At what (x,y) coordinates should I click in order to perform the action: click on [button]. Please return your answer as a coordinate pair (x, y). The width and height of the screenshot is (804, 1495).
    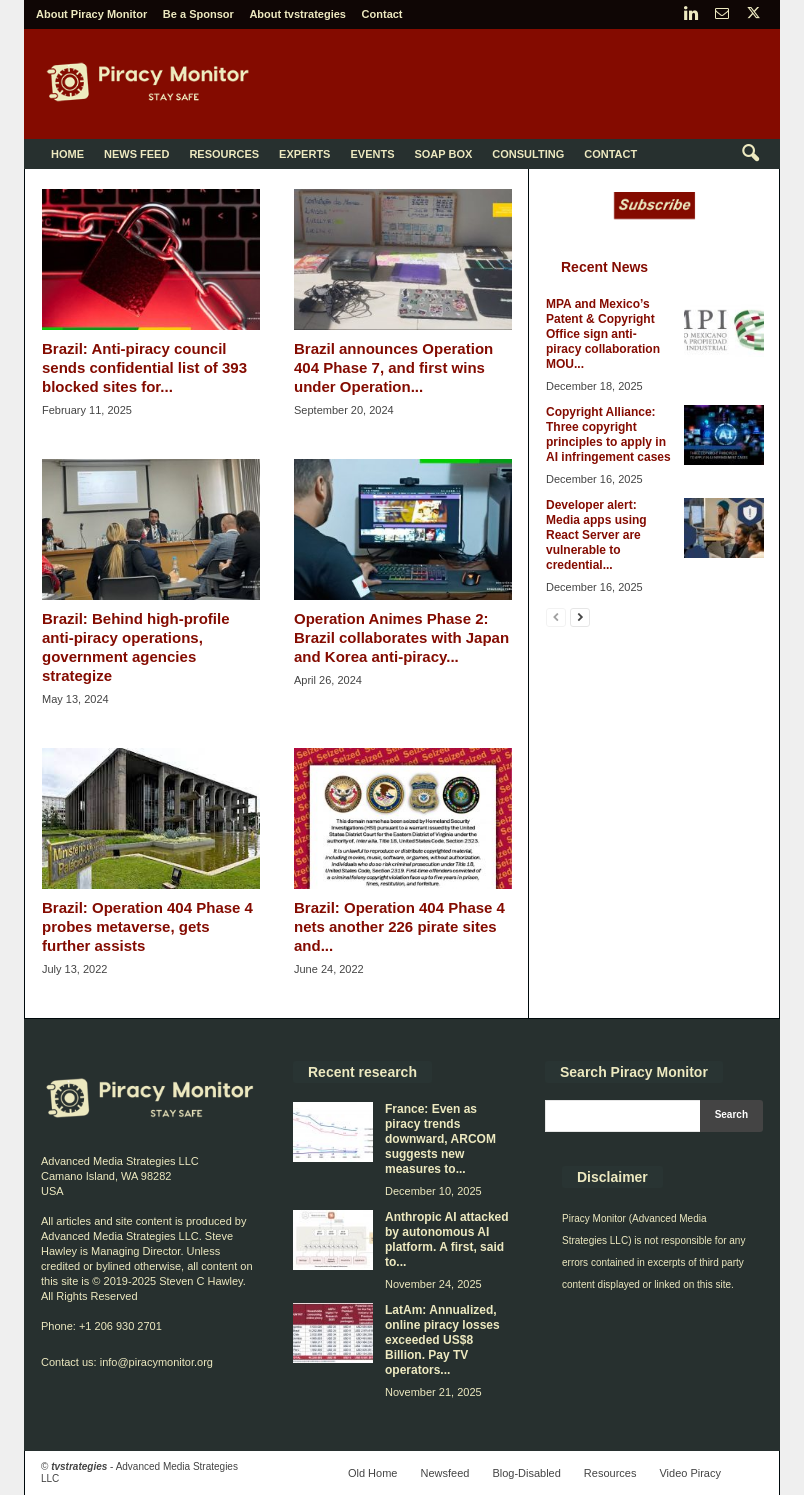
    Looking at the image, I should click on (750, 154).